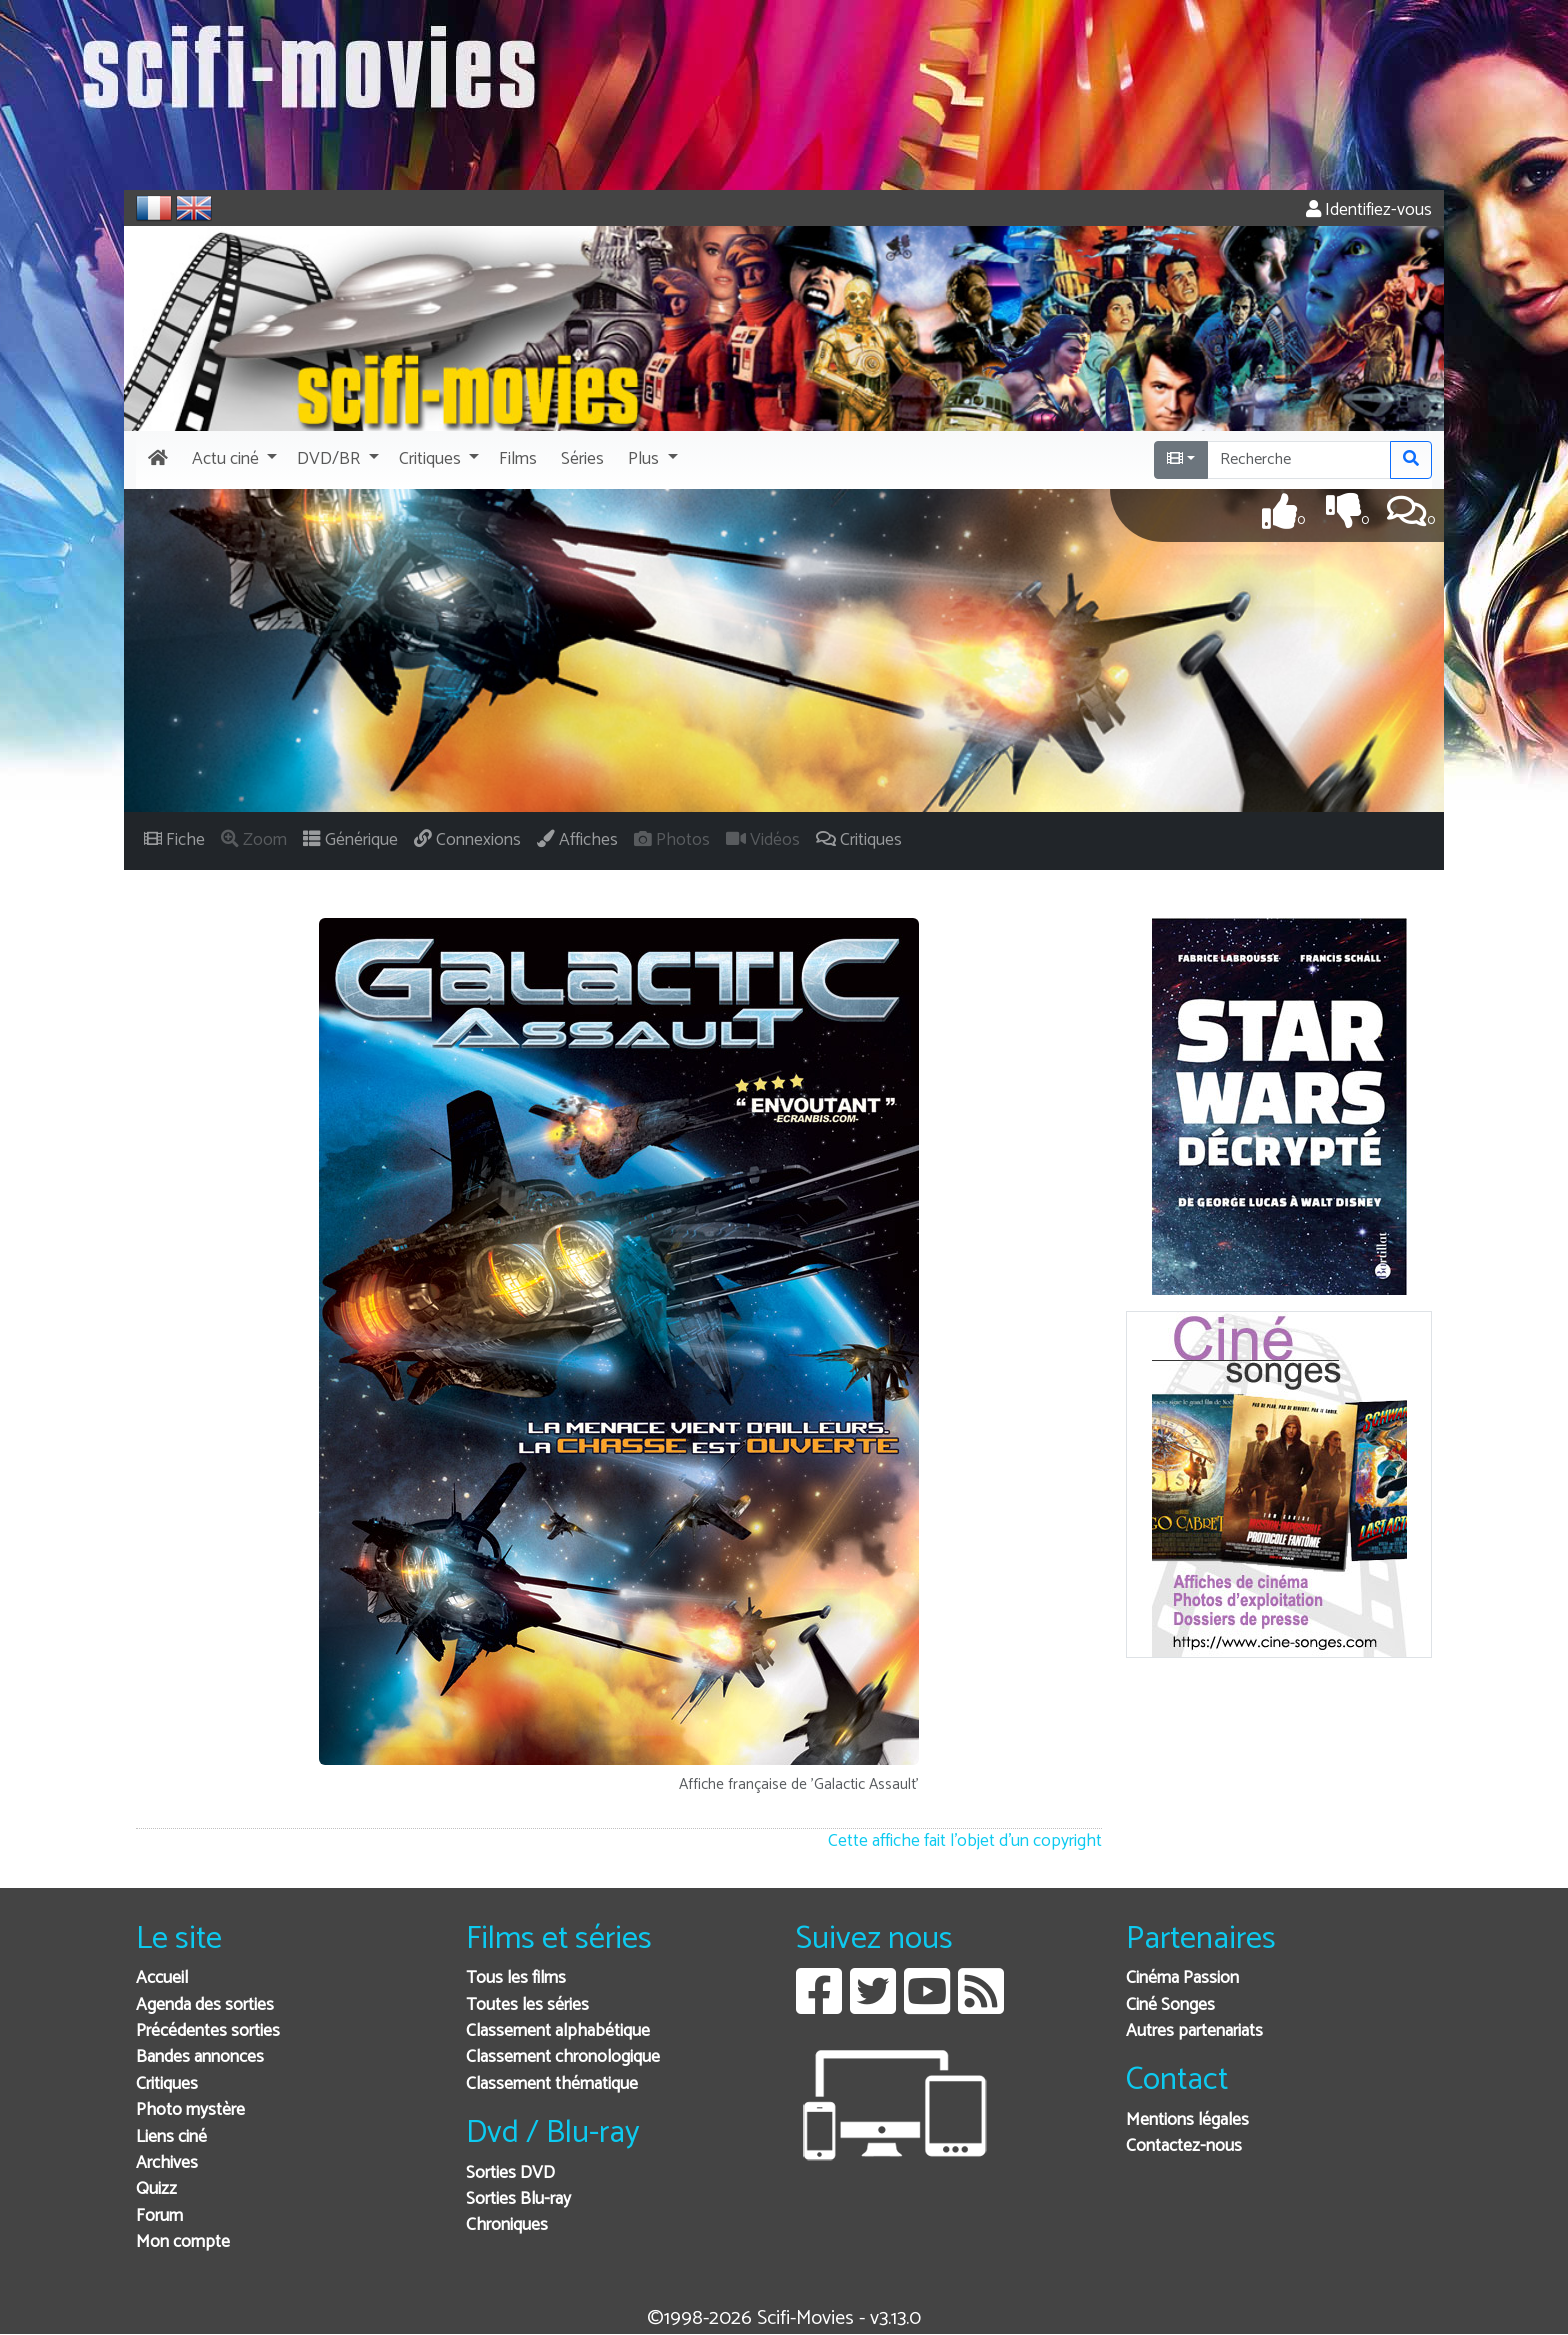  What do you see at coordinates (518, 2199) in the screenshot?
I see `Sorties Blu-ray` at bounding box center [518, 2199].